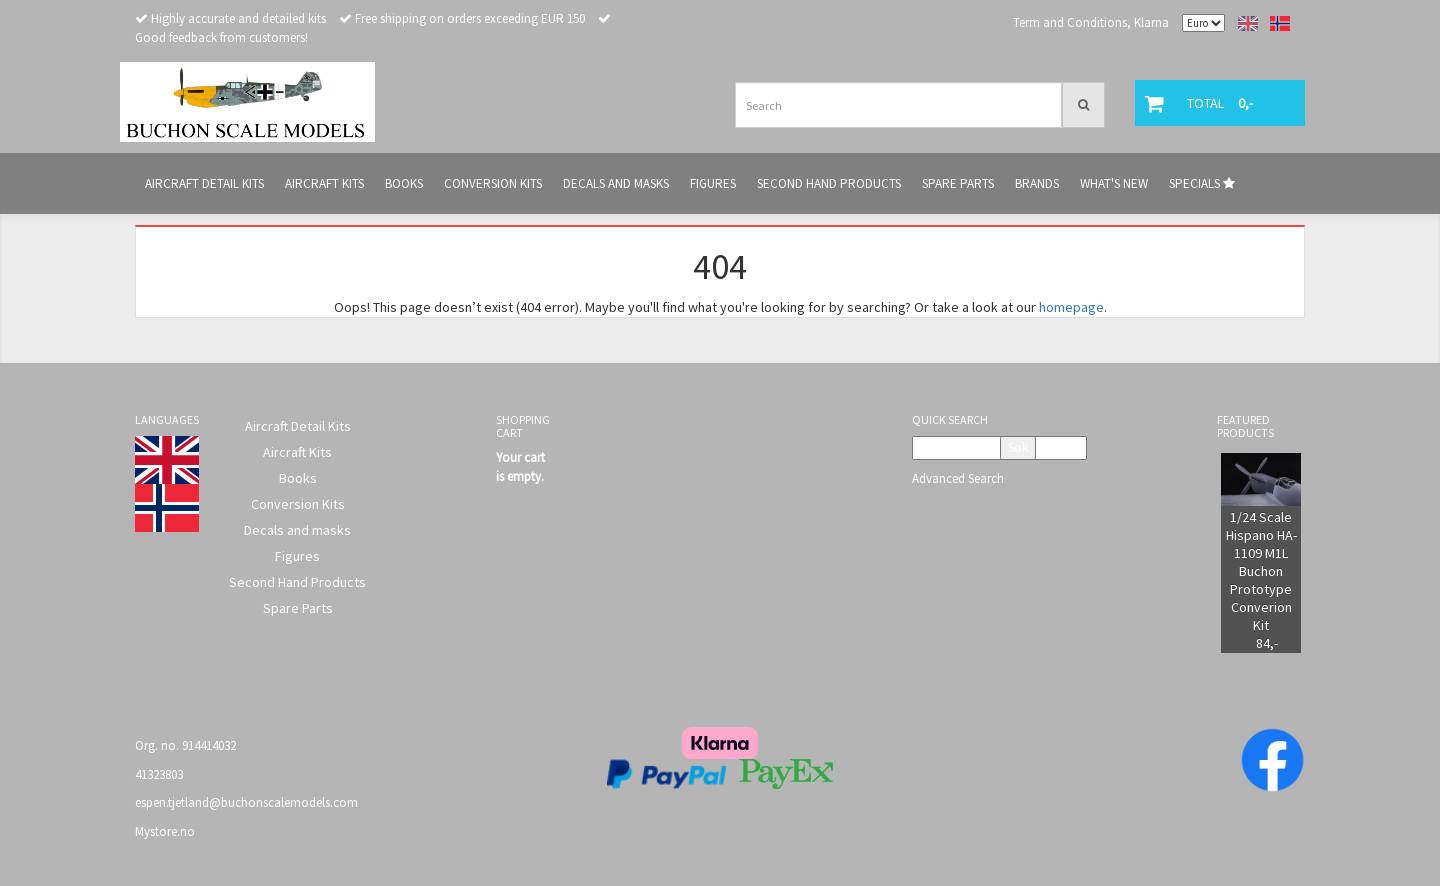 The width and height of the screenshot is (1440, 886). What do you see at coordinates (297, 452) in the screenshot?
I see `Aircraft Kits` at bounding box center [297, 452].